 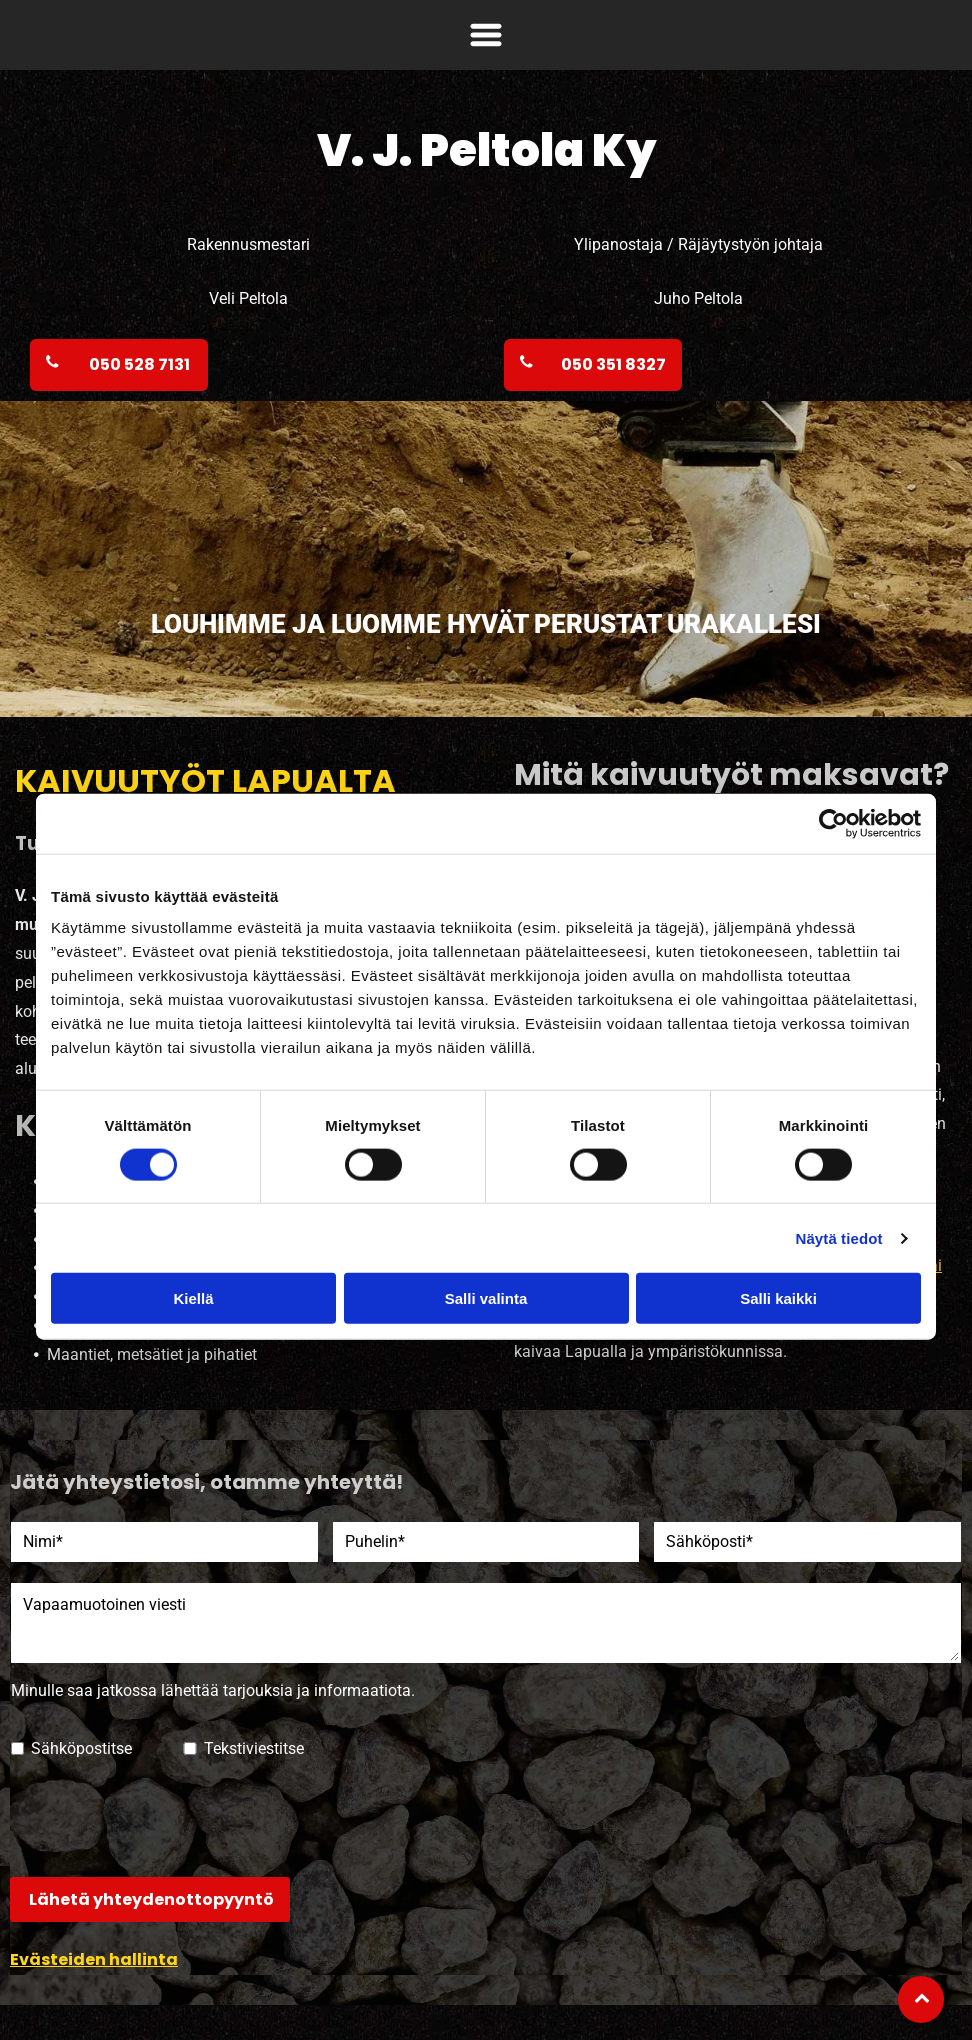 What do you see at coordinates (486, 35) in the screenshot?
I see `[Open menu]` at bounding box center [486, 35].